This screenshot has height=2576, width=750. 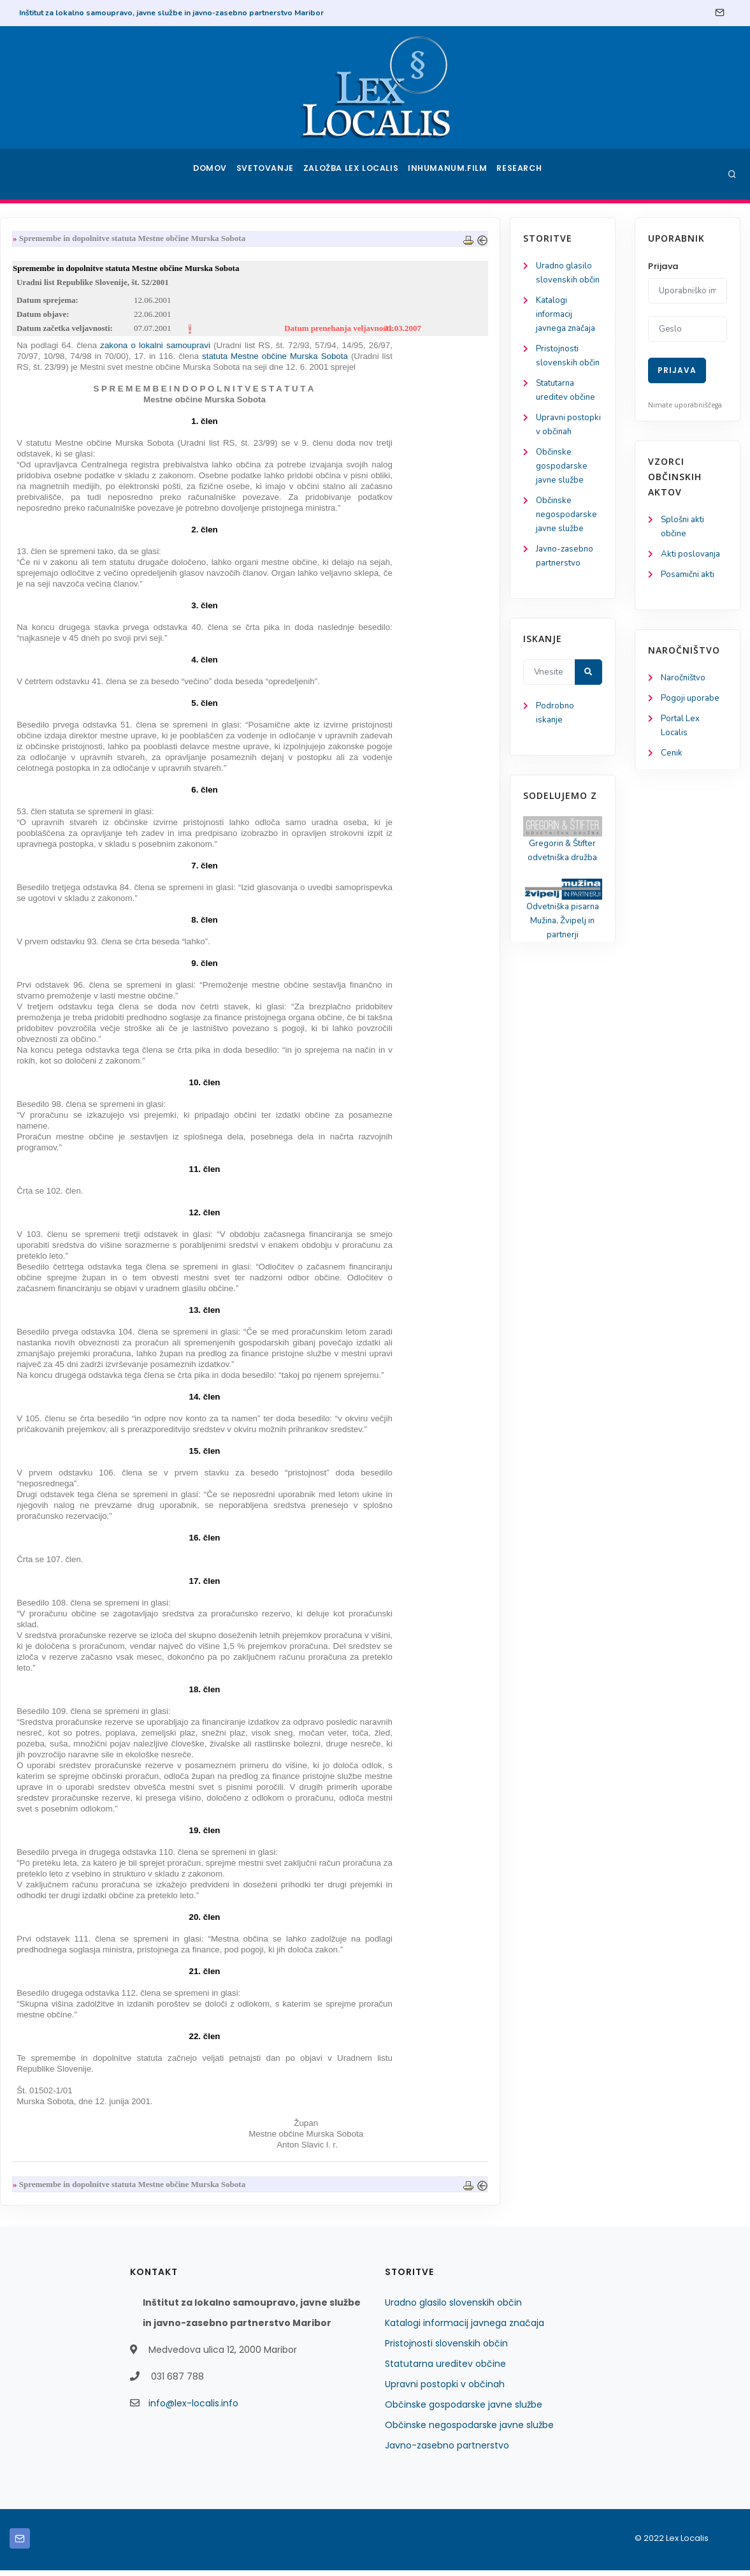 I want to click on statuta Mestne občine Murska Sobota, so click(x=402, y=360).